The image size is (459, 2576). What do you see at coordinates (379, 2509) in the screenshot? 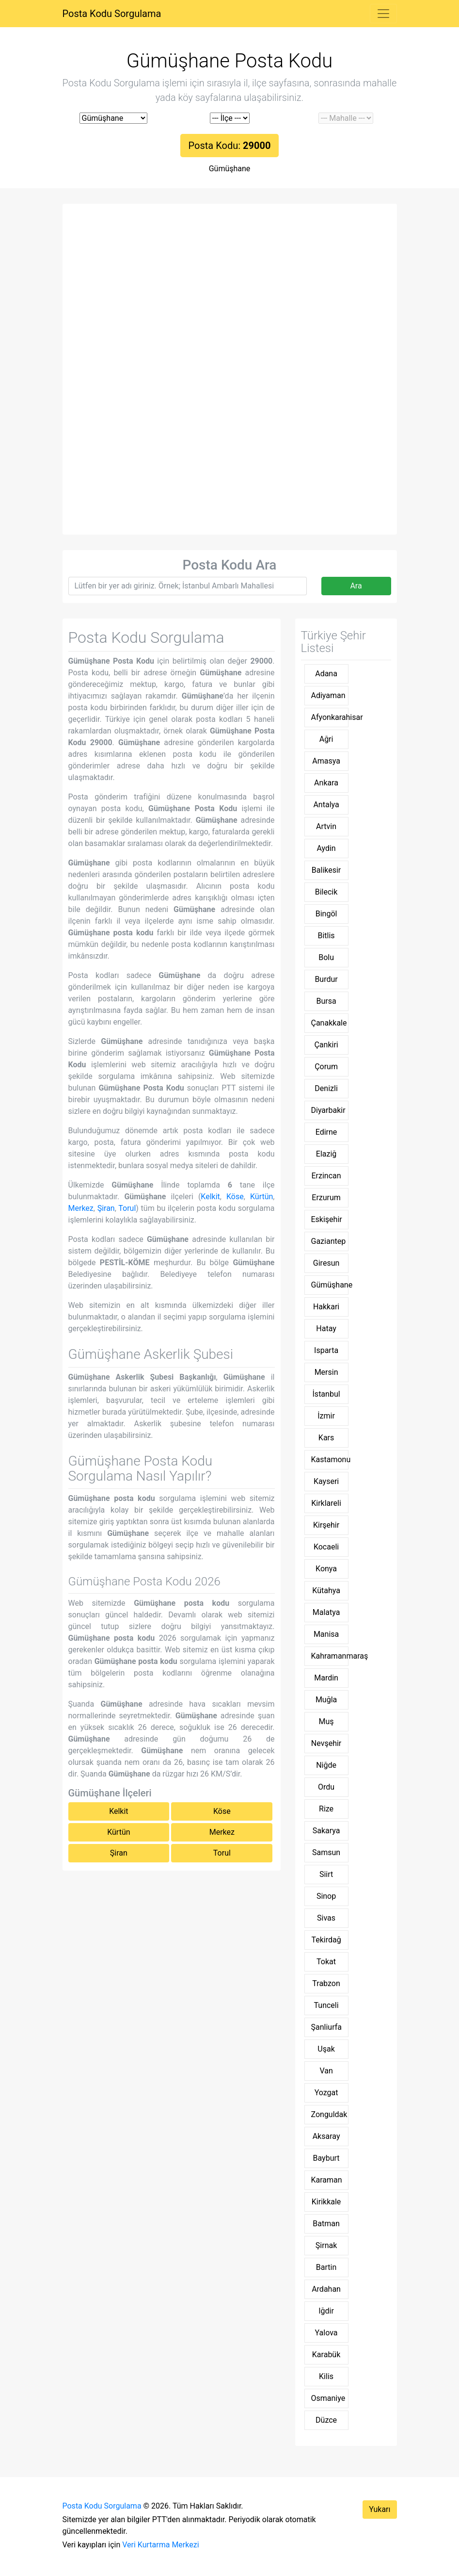
I see `Yukarı` at bounding box center [379, 2509].